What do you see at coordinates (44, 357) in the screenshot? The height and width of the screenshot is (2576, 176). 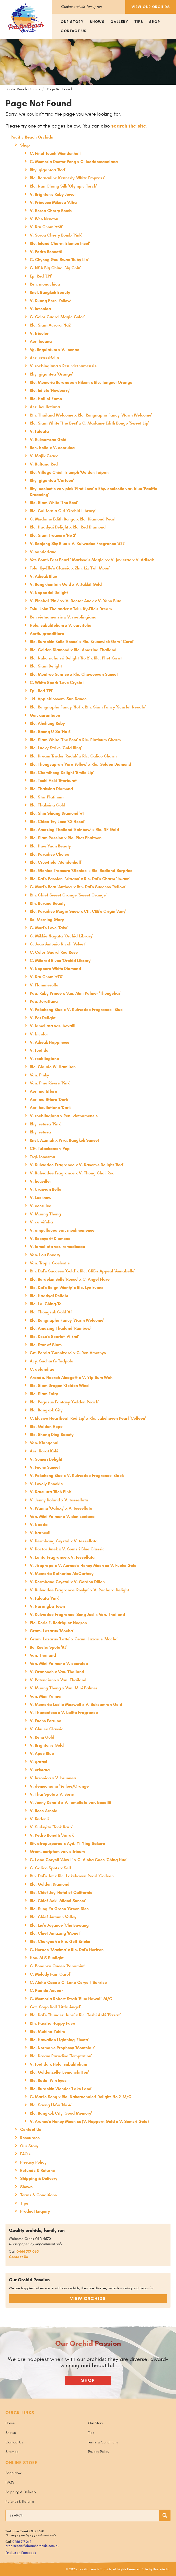 I see `Aer. crassifolia` at bounding box center [44, 357].